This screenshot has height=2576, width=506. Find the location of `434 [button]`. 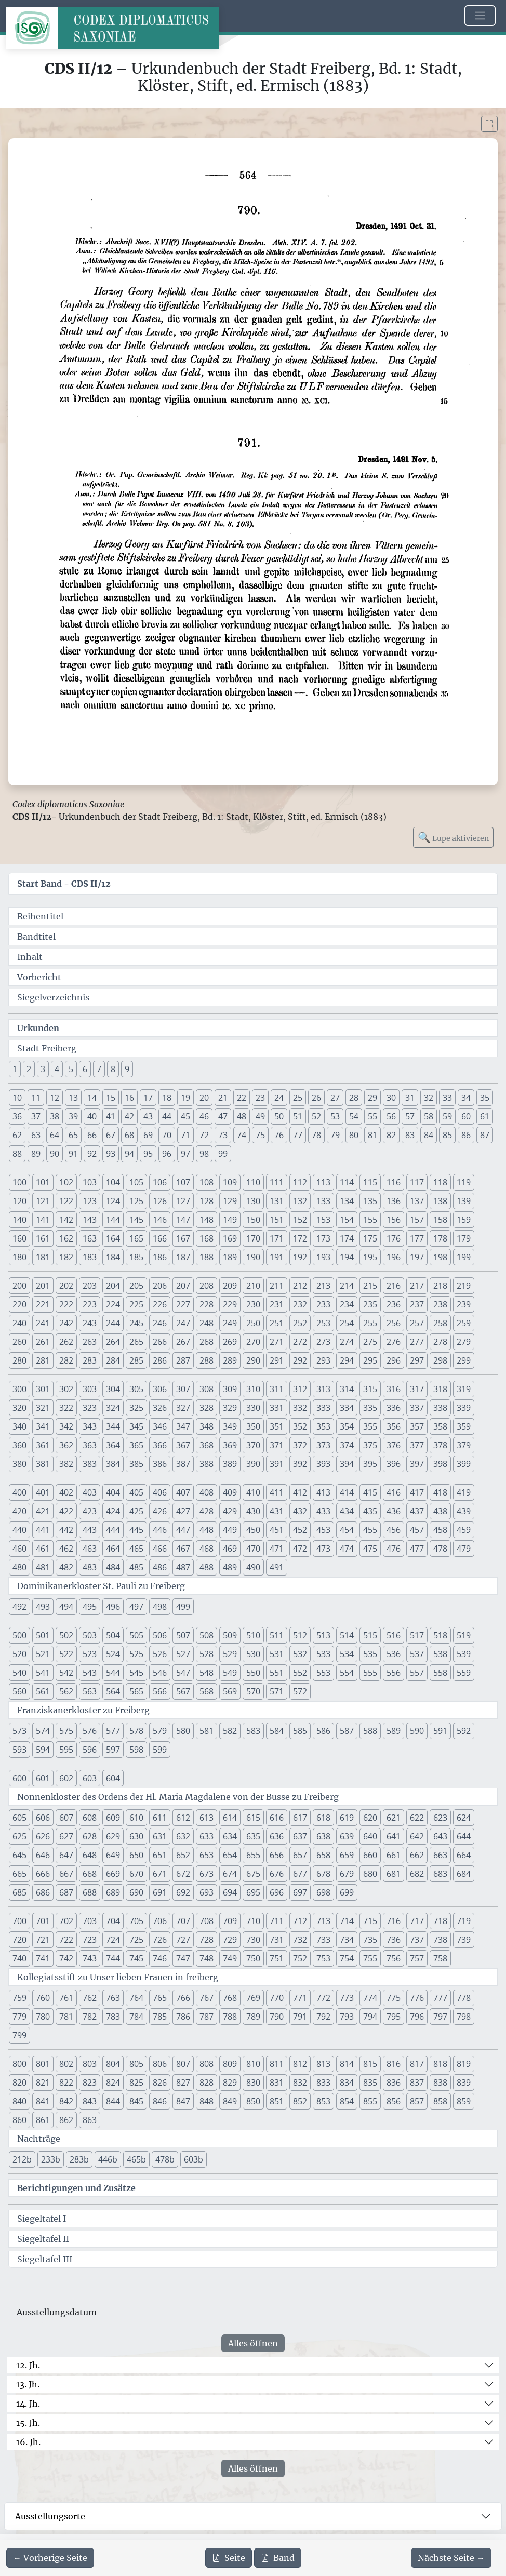

434 [button] is located at coordinates (347, 1511).